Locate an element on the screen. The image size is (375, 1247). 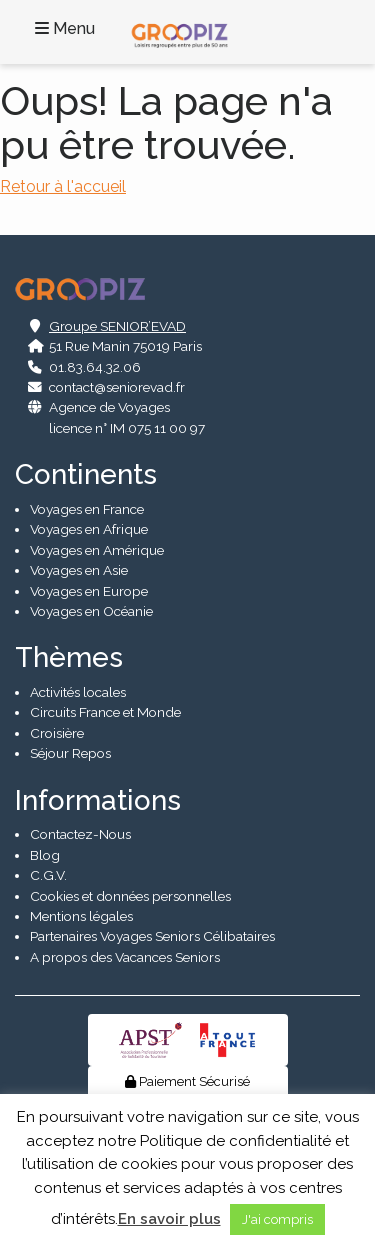
Séjour Repos is located at coordinates (70, 753).